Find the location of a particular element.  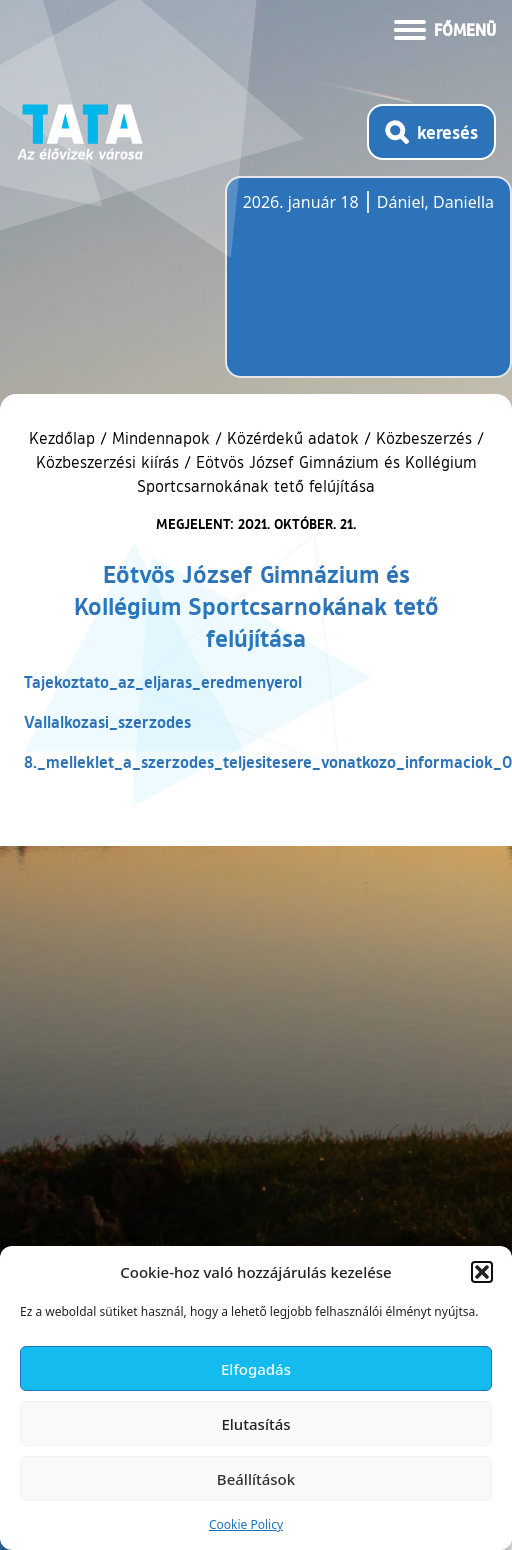

Közbeszerzés is located at coordinates (424, 438).